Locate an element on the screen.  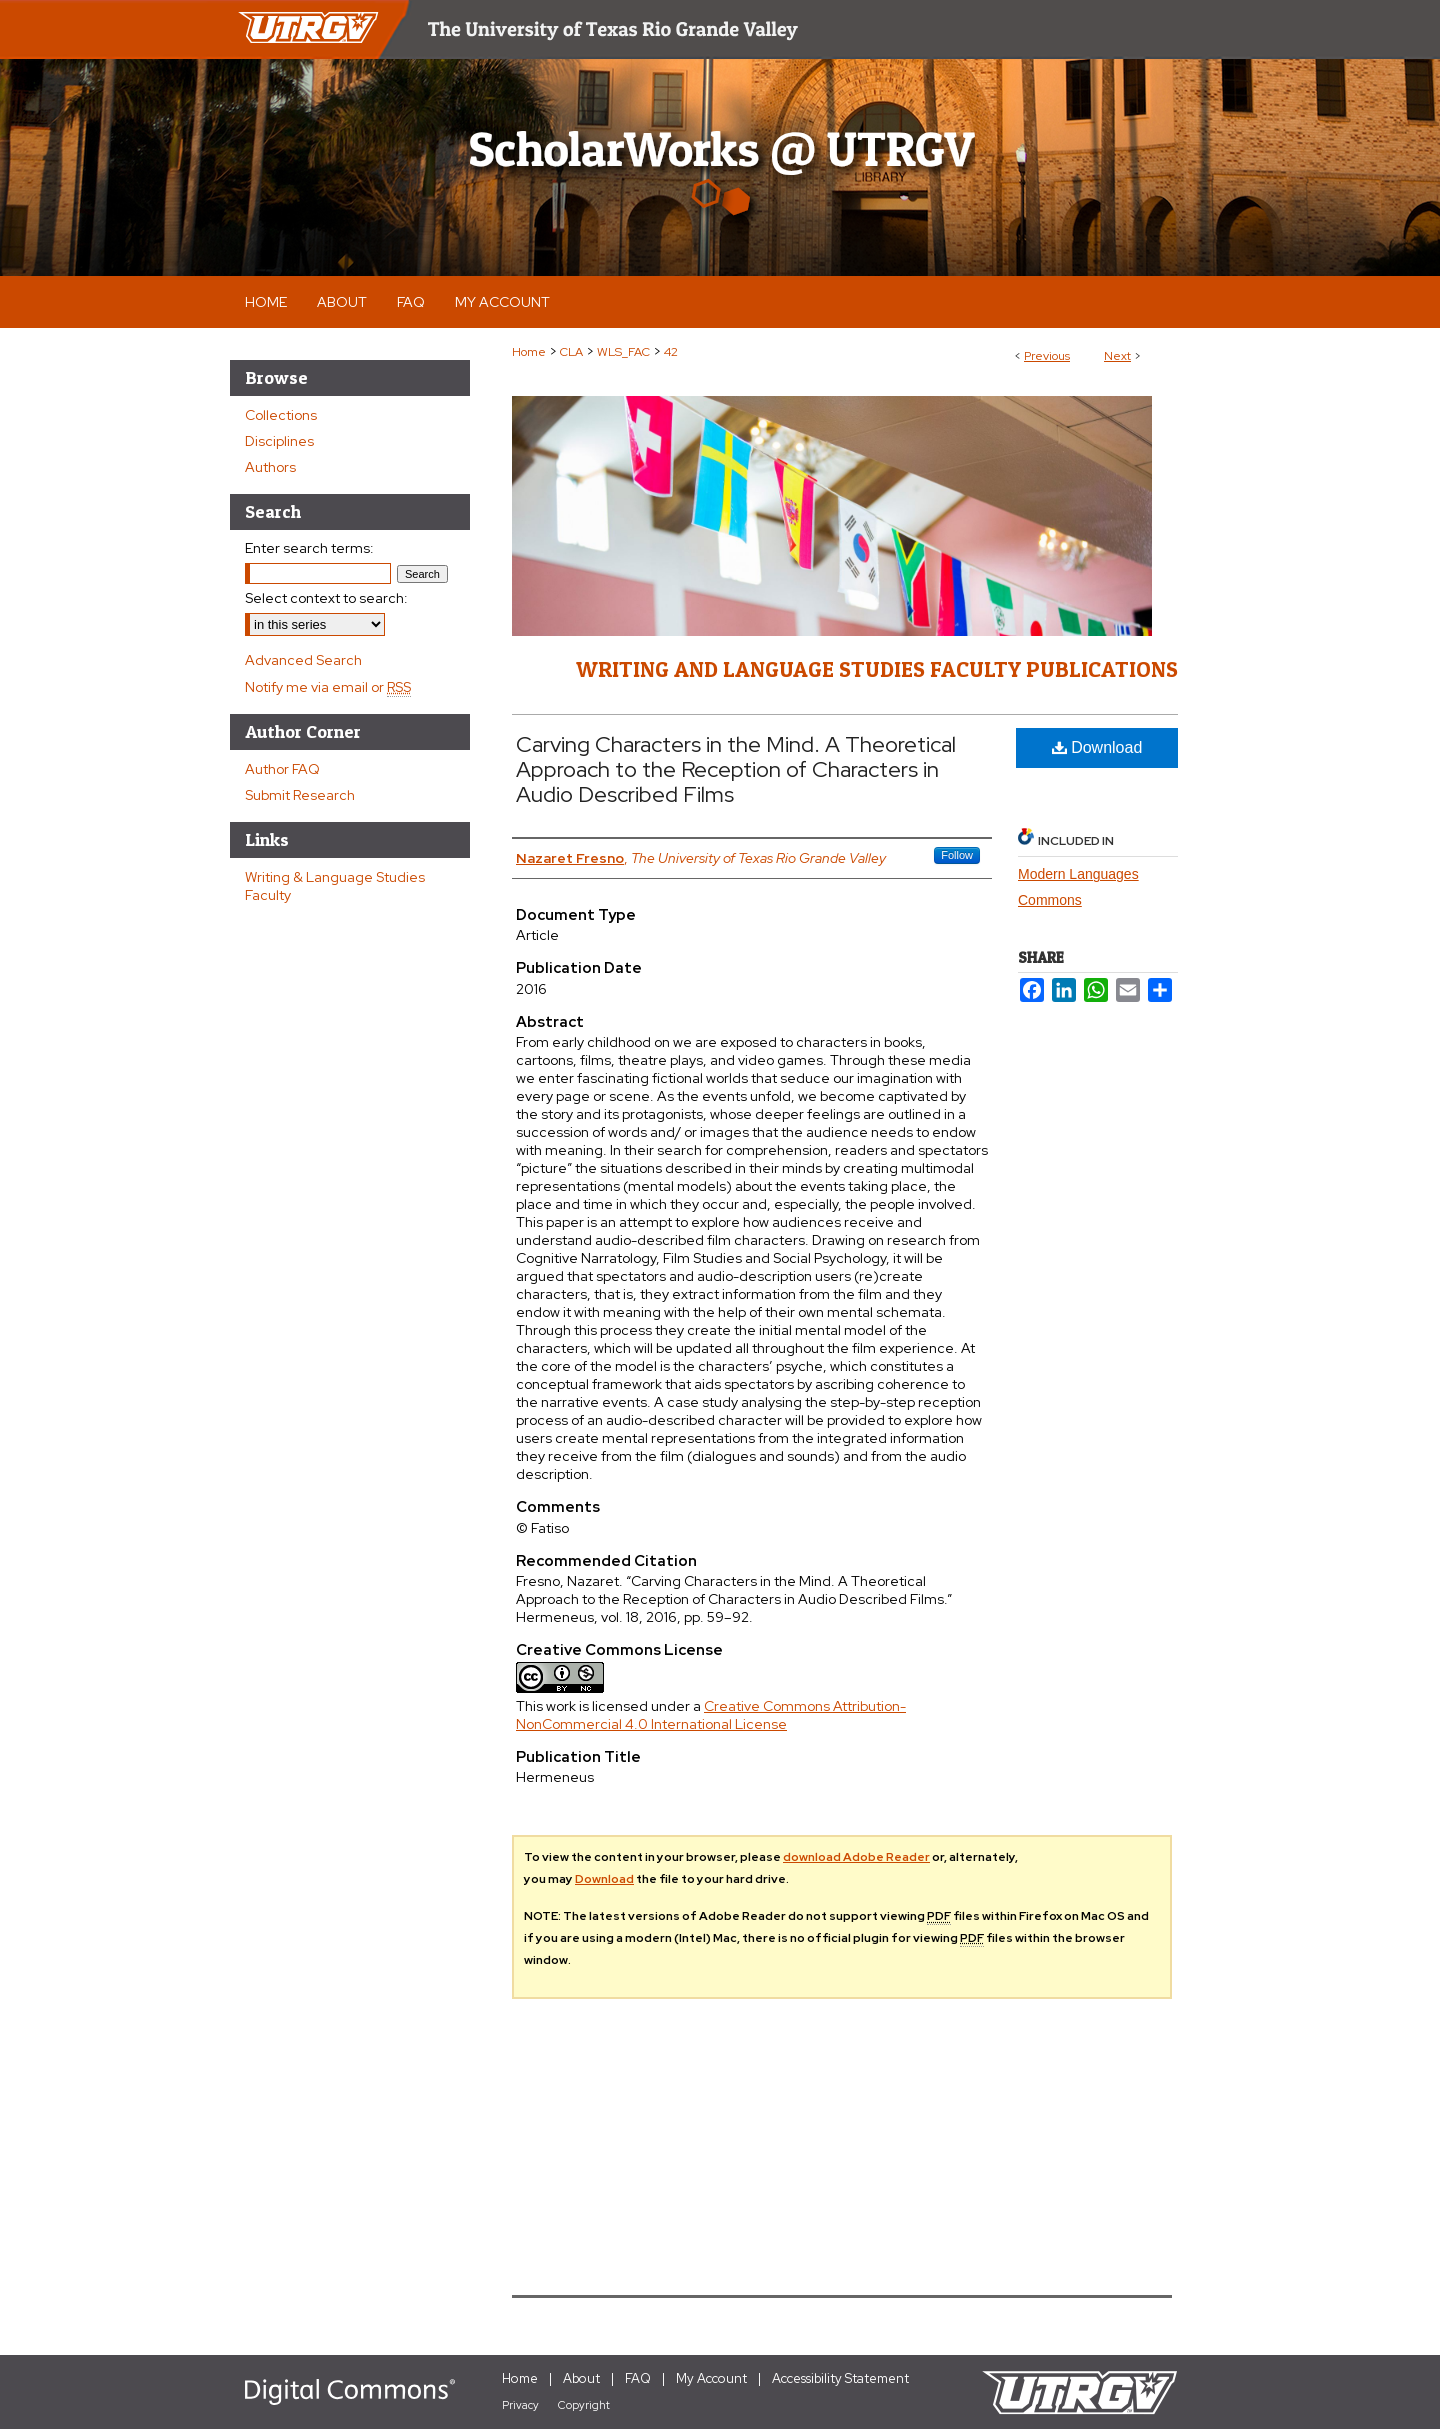
About is located at coordinates (581, 2378).